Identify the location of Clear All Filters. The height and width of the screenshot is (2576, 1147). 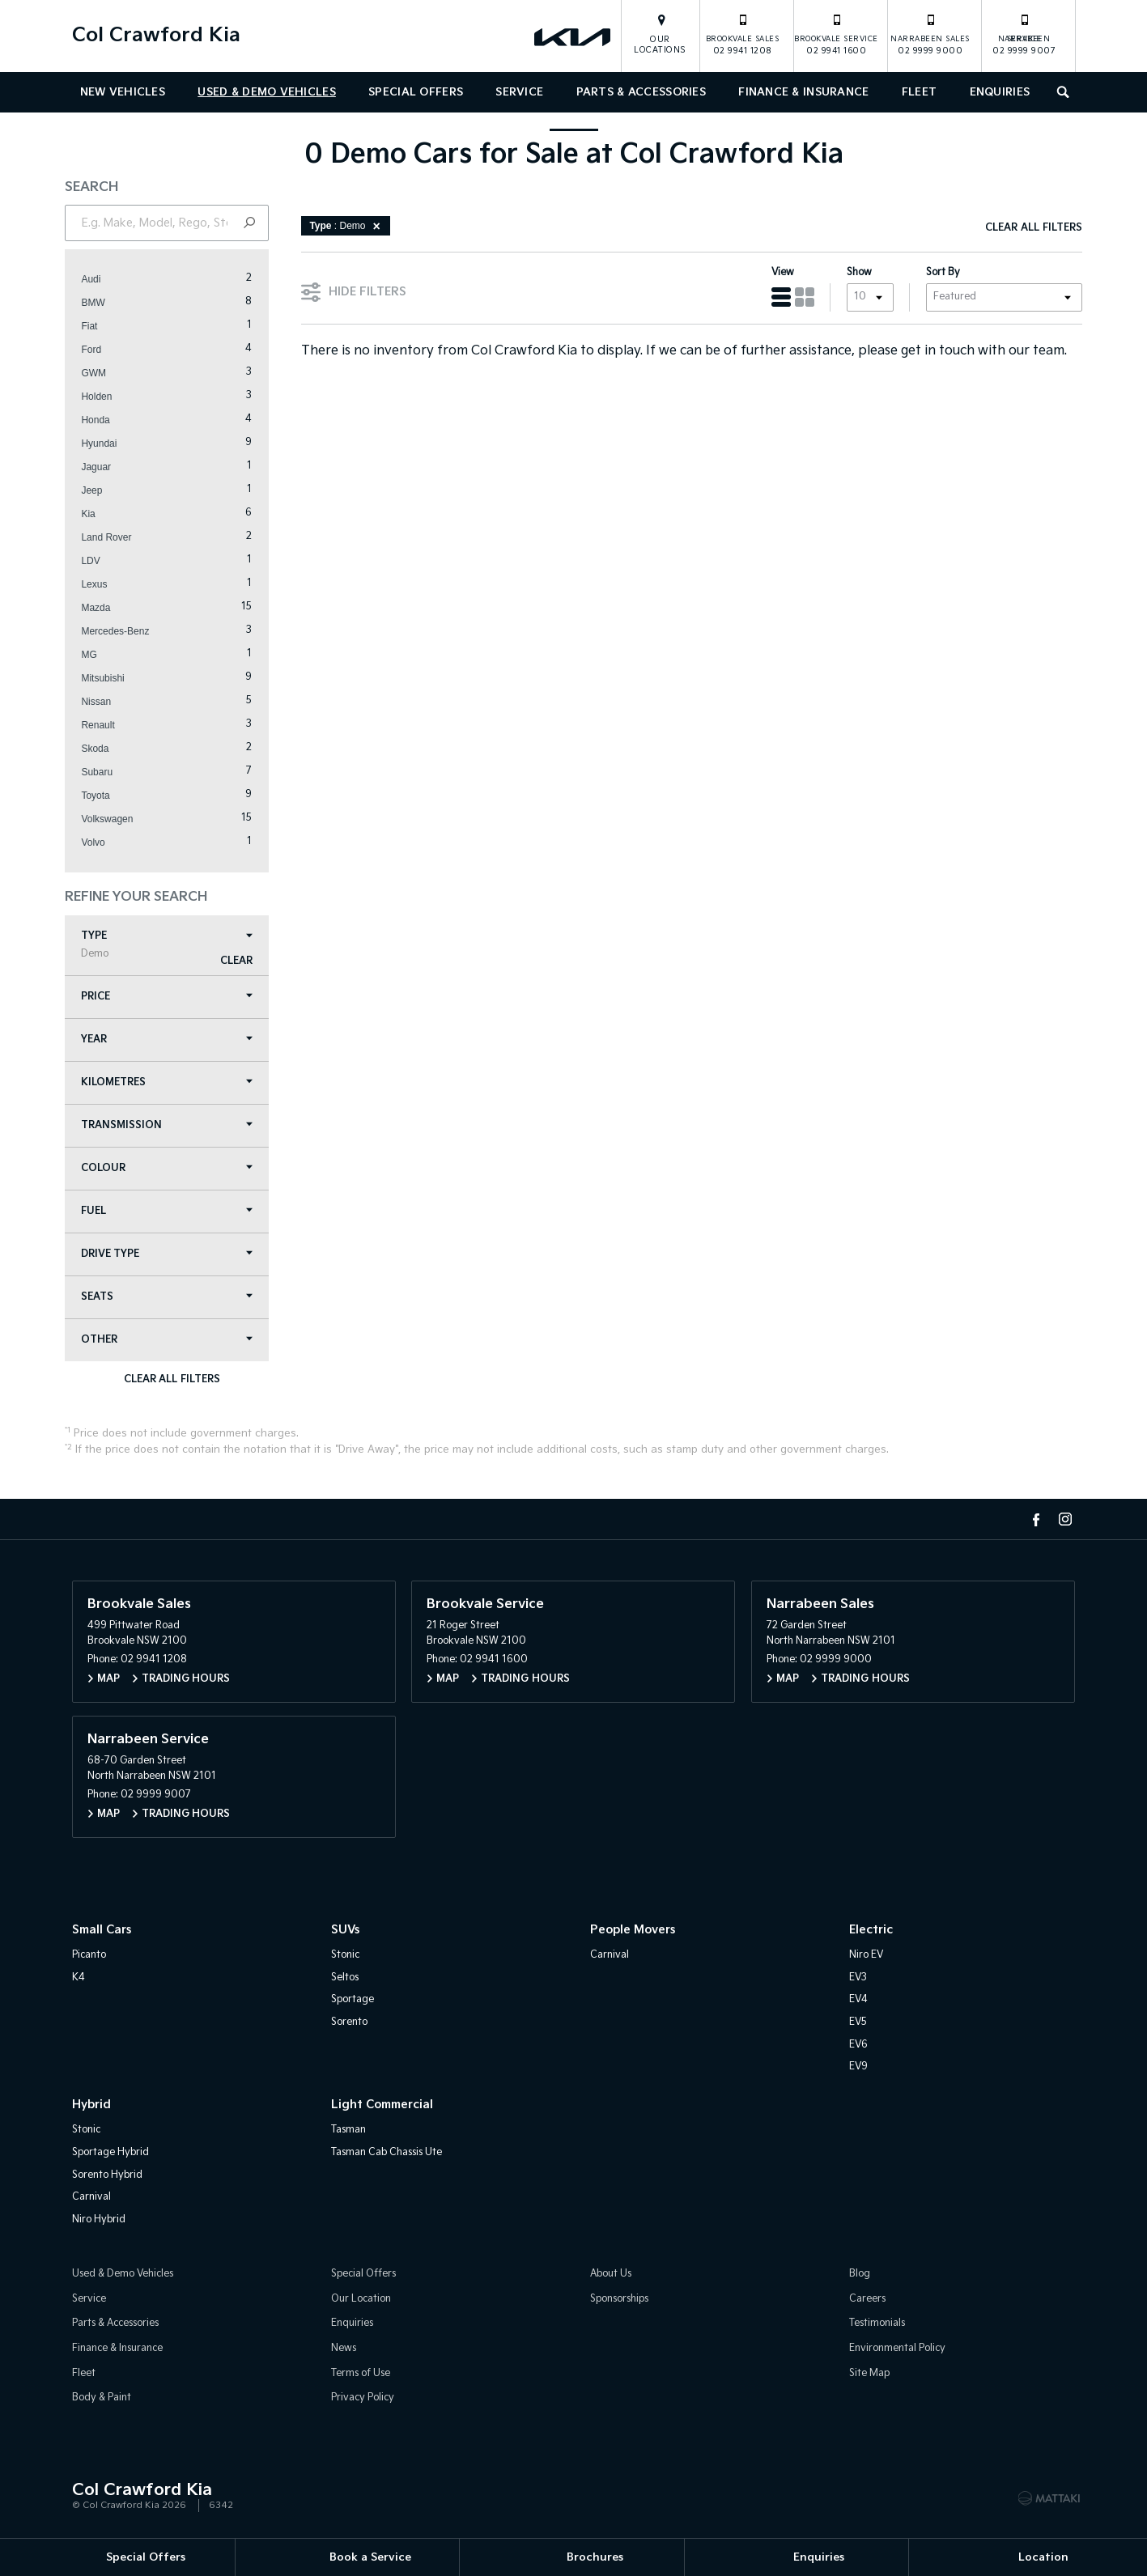
(178, 1381).